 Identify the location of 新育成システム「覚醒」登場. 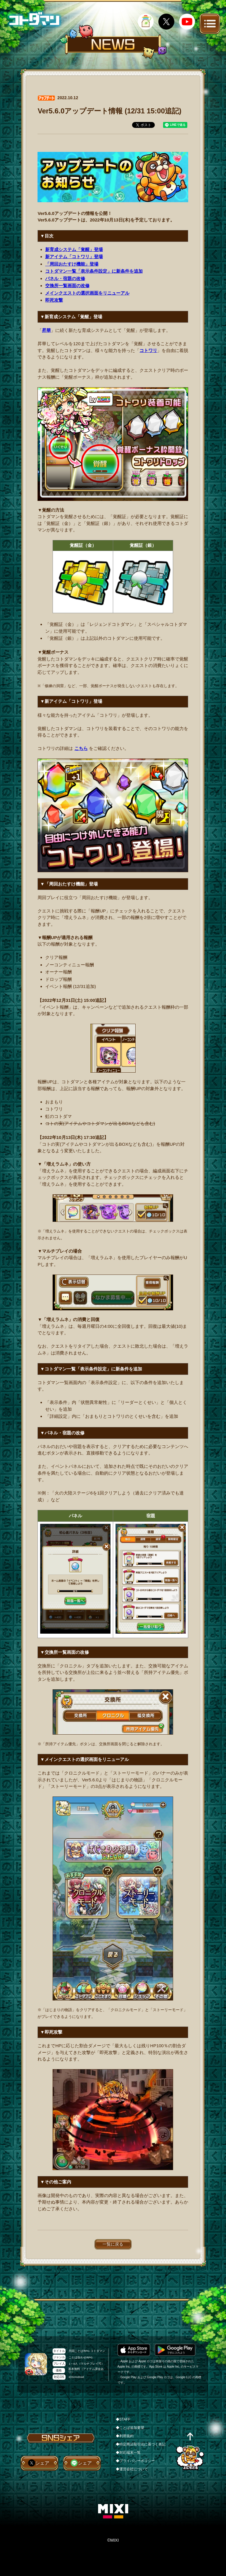
(74, 249).